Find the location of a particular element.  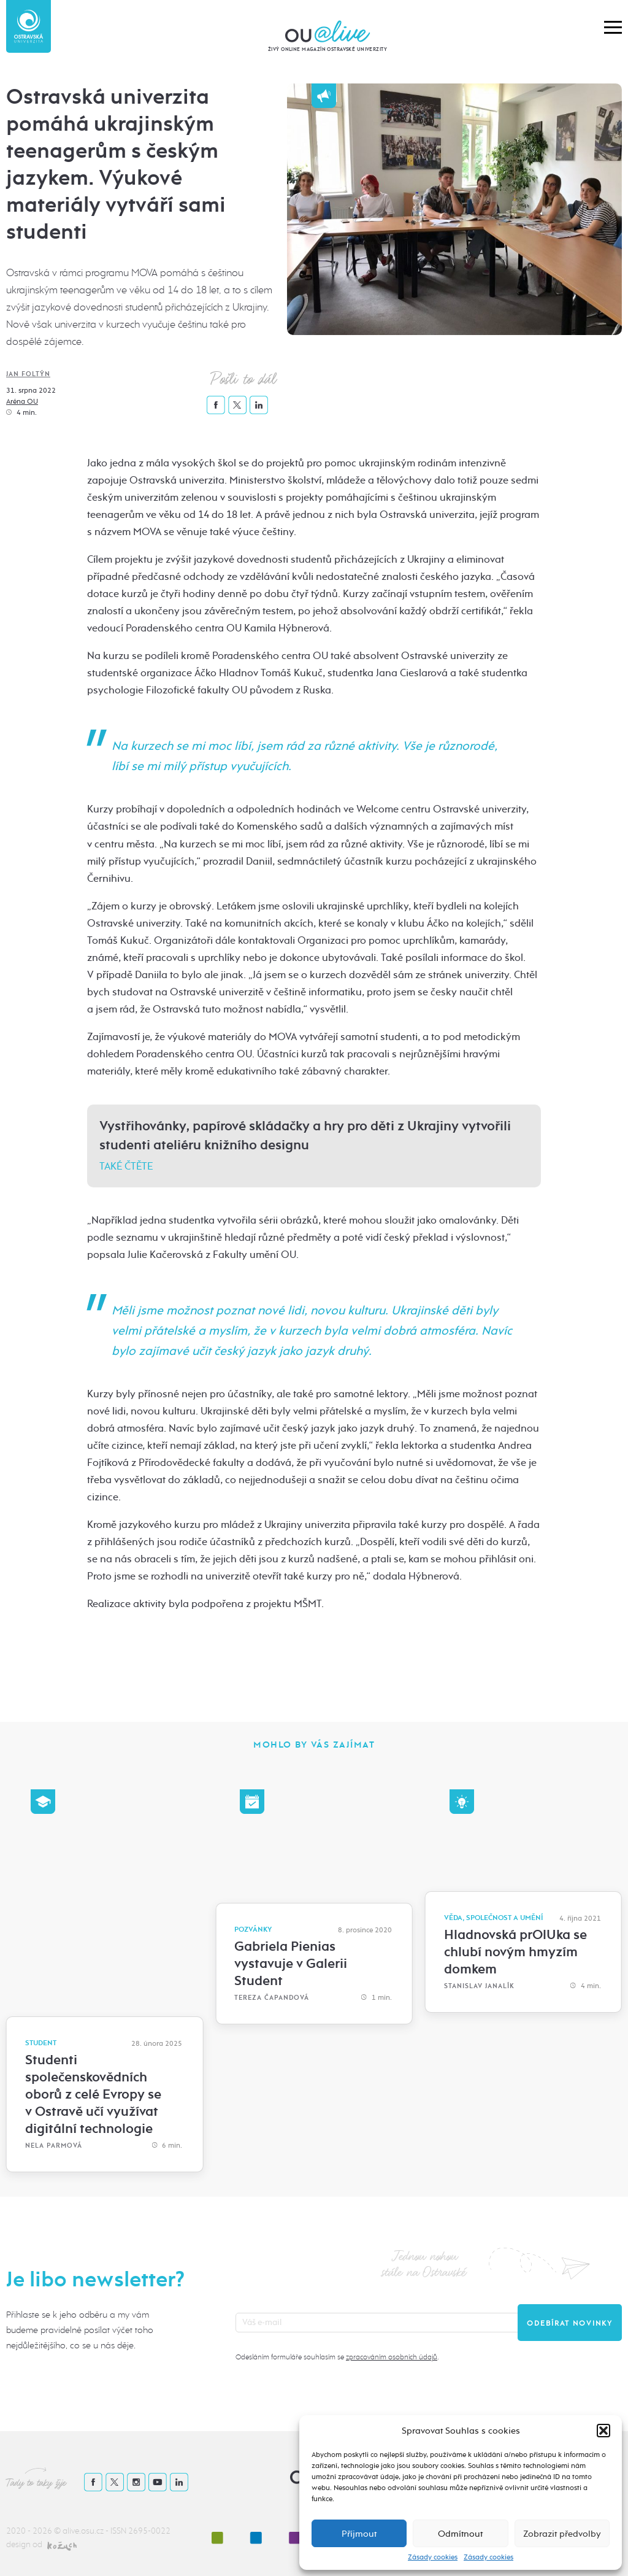

Aréna OU is located at coordinates (22, 401).